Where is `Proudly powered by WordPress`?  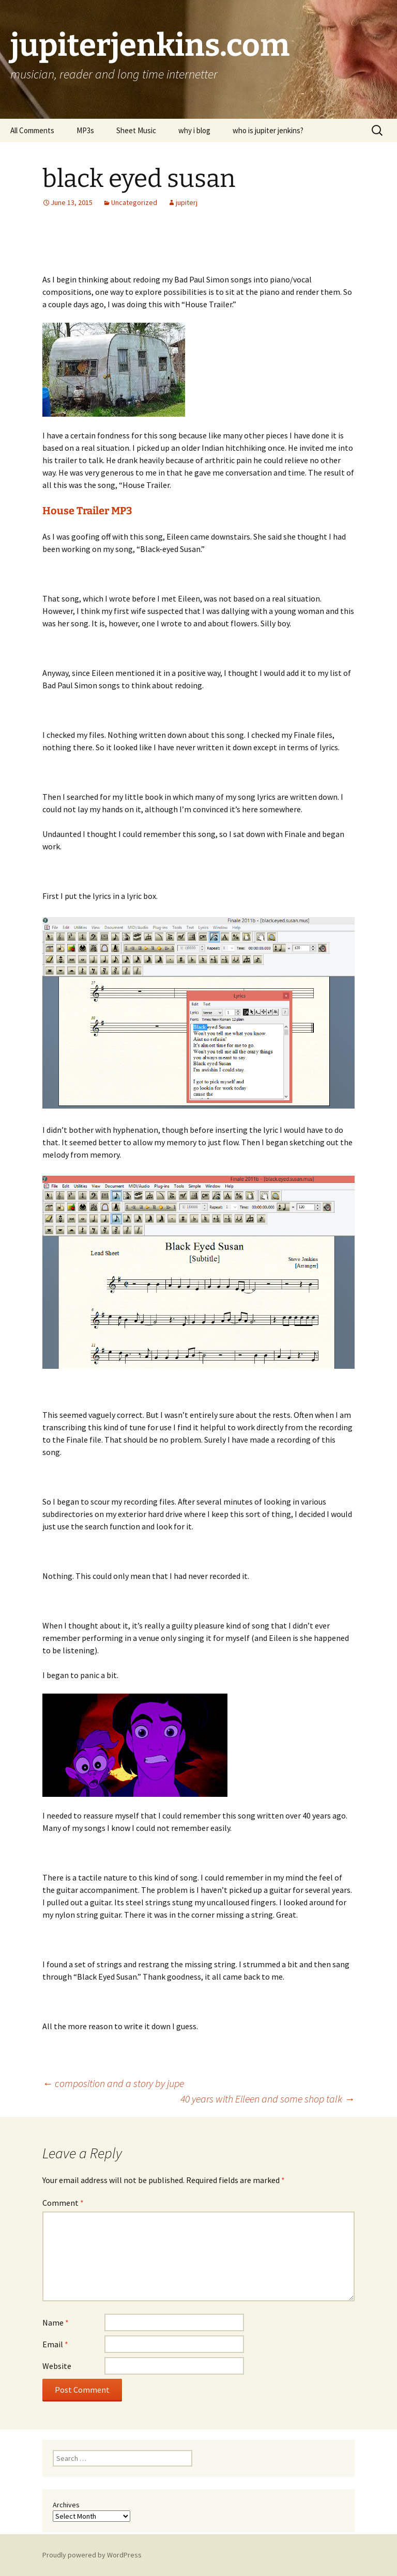
Proudly powered by WordPress is located at coordinates (92, 2554).